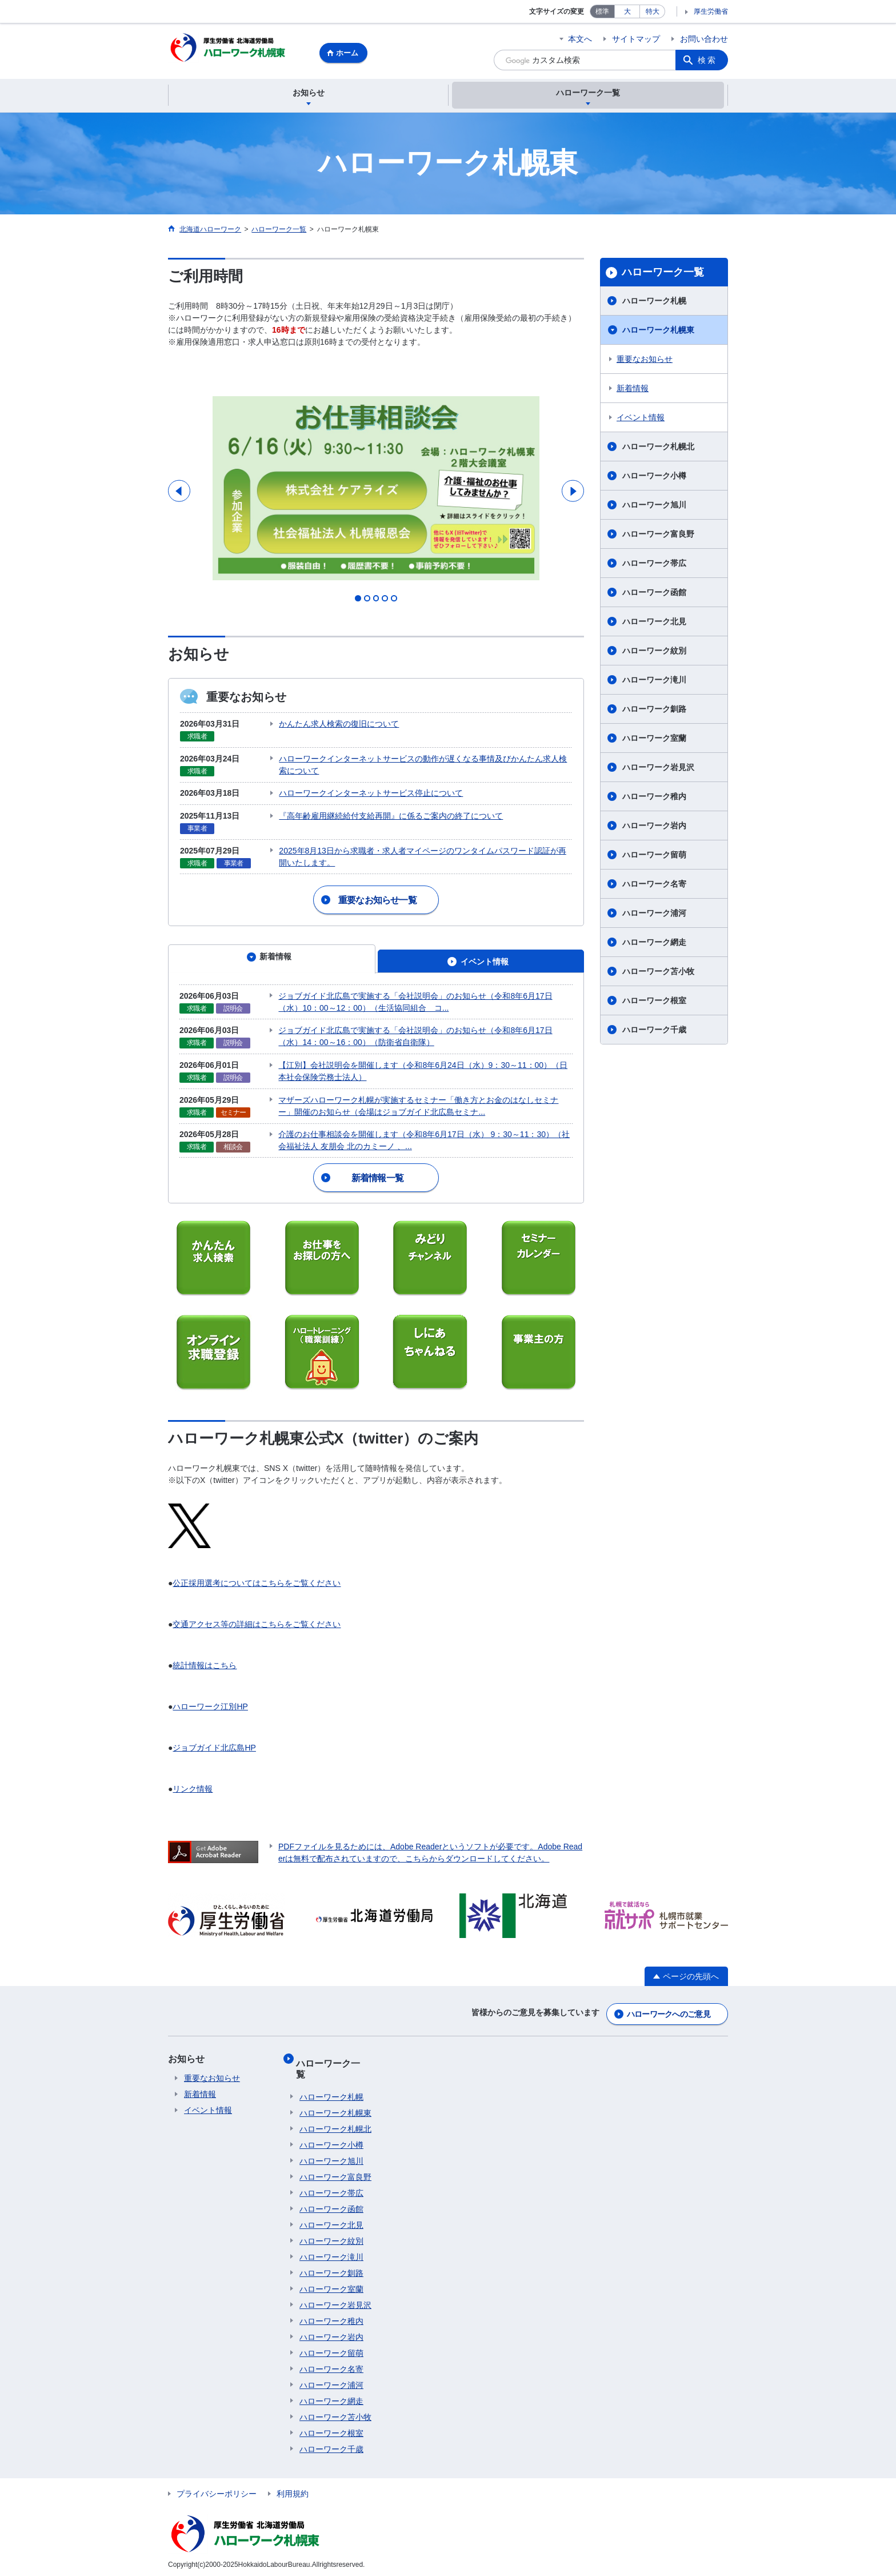 Image resolution: width=896 pixels, height=2576 pixels. Describe the element at coordinates (180, 511) in the screenshot. I see `Previous` at that location.